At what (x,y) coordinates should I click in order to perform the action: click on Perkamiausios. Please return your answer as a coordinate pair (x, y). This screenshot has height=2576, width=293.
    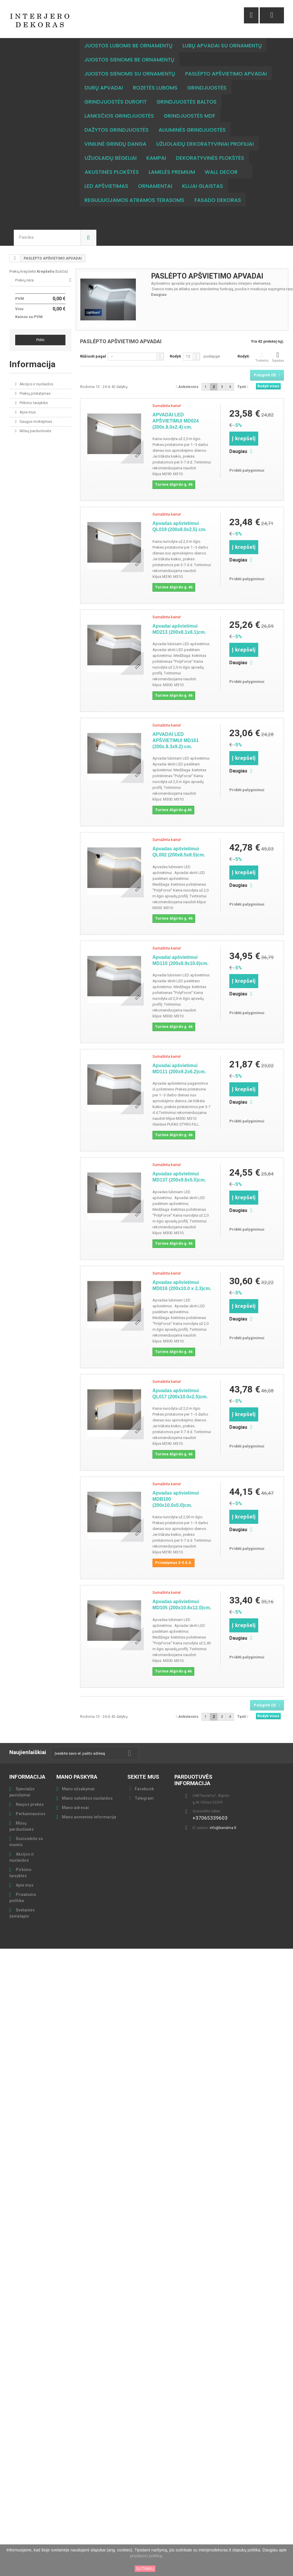
    Looking at the image, I should click on (30, 1799).